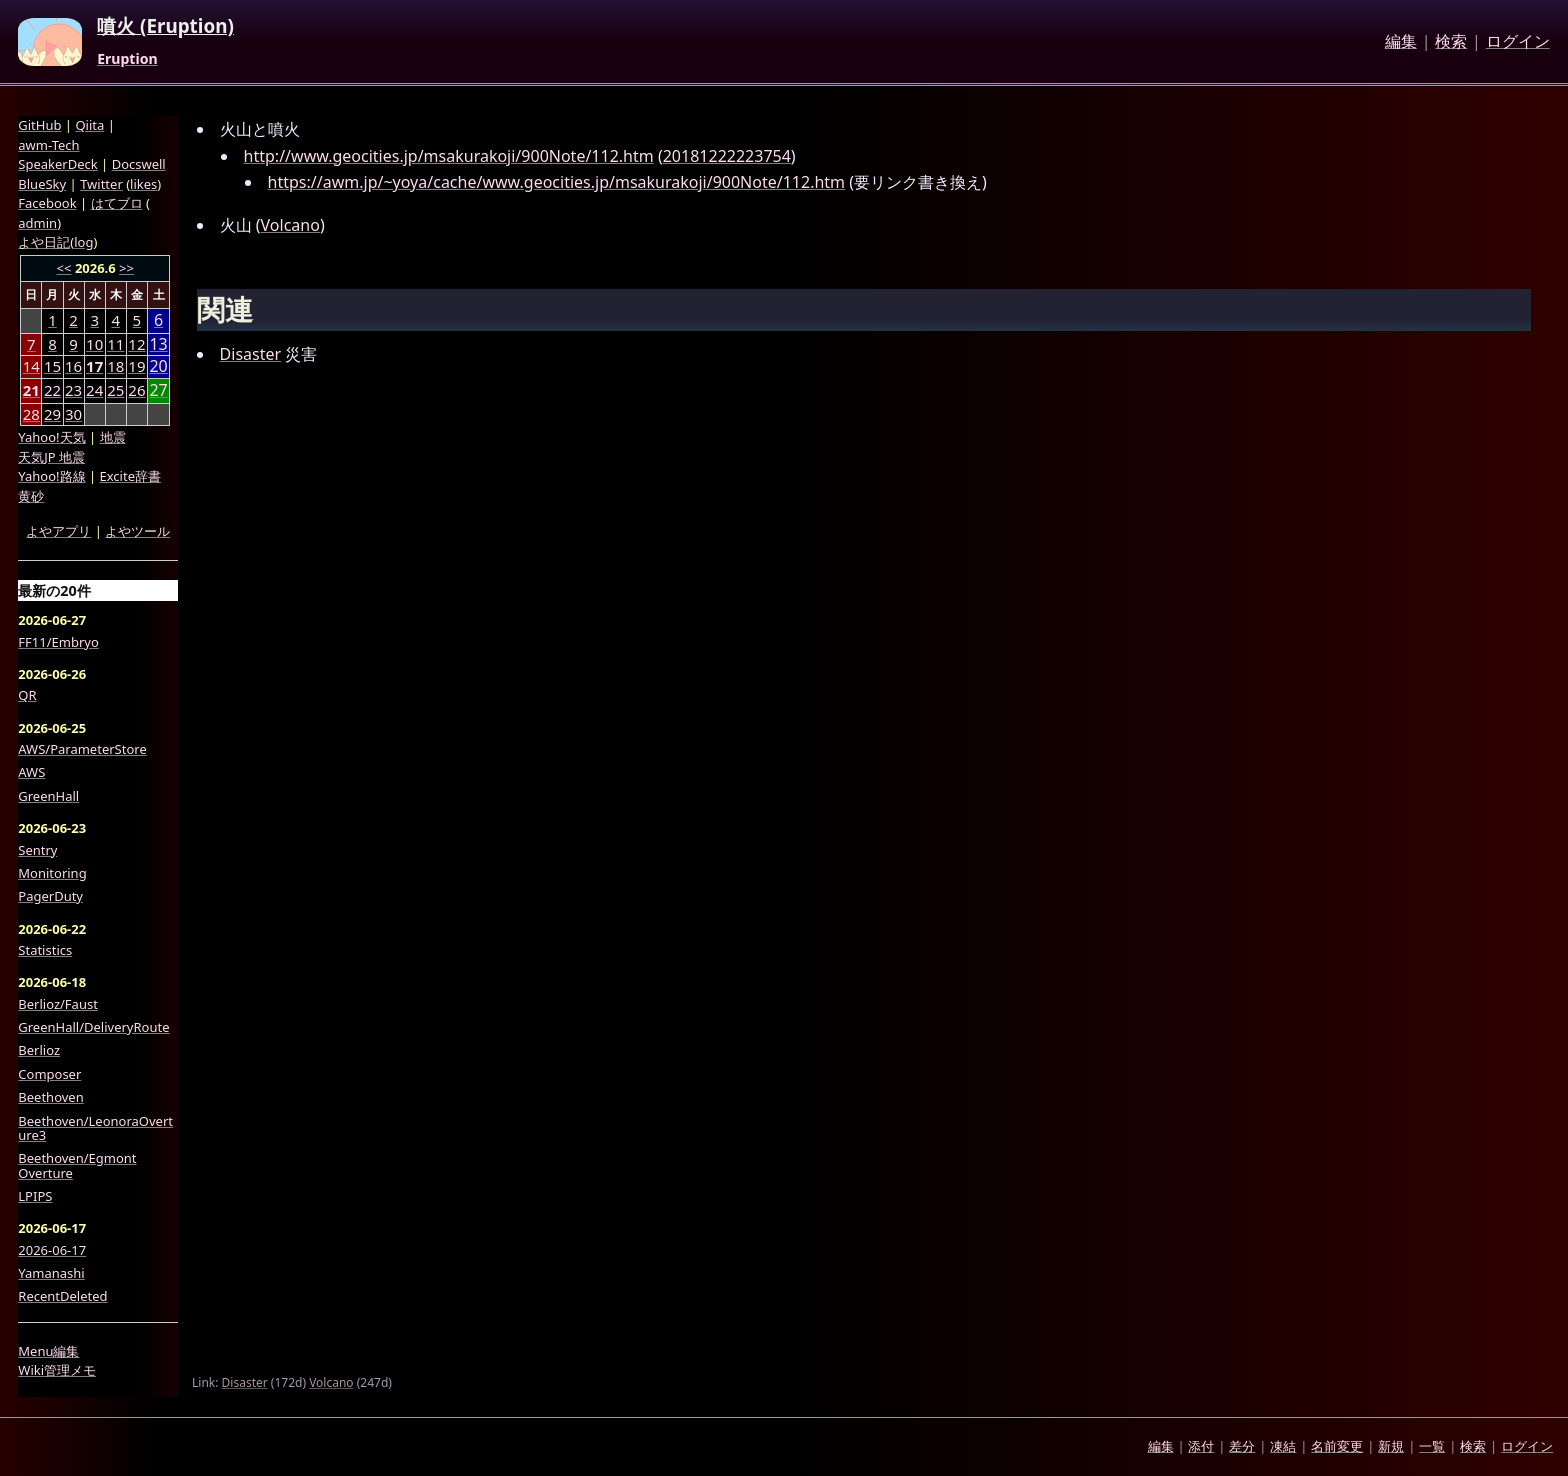 The height and width of the screenshot is (1476, 1568). Describe the element at coordinates (1518, 42) in the screenshot. I see `ログイン` at that location.